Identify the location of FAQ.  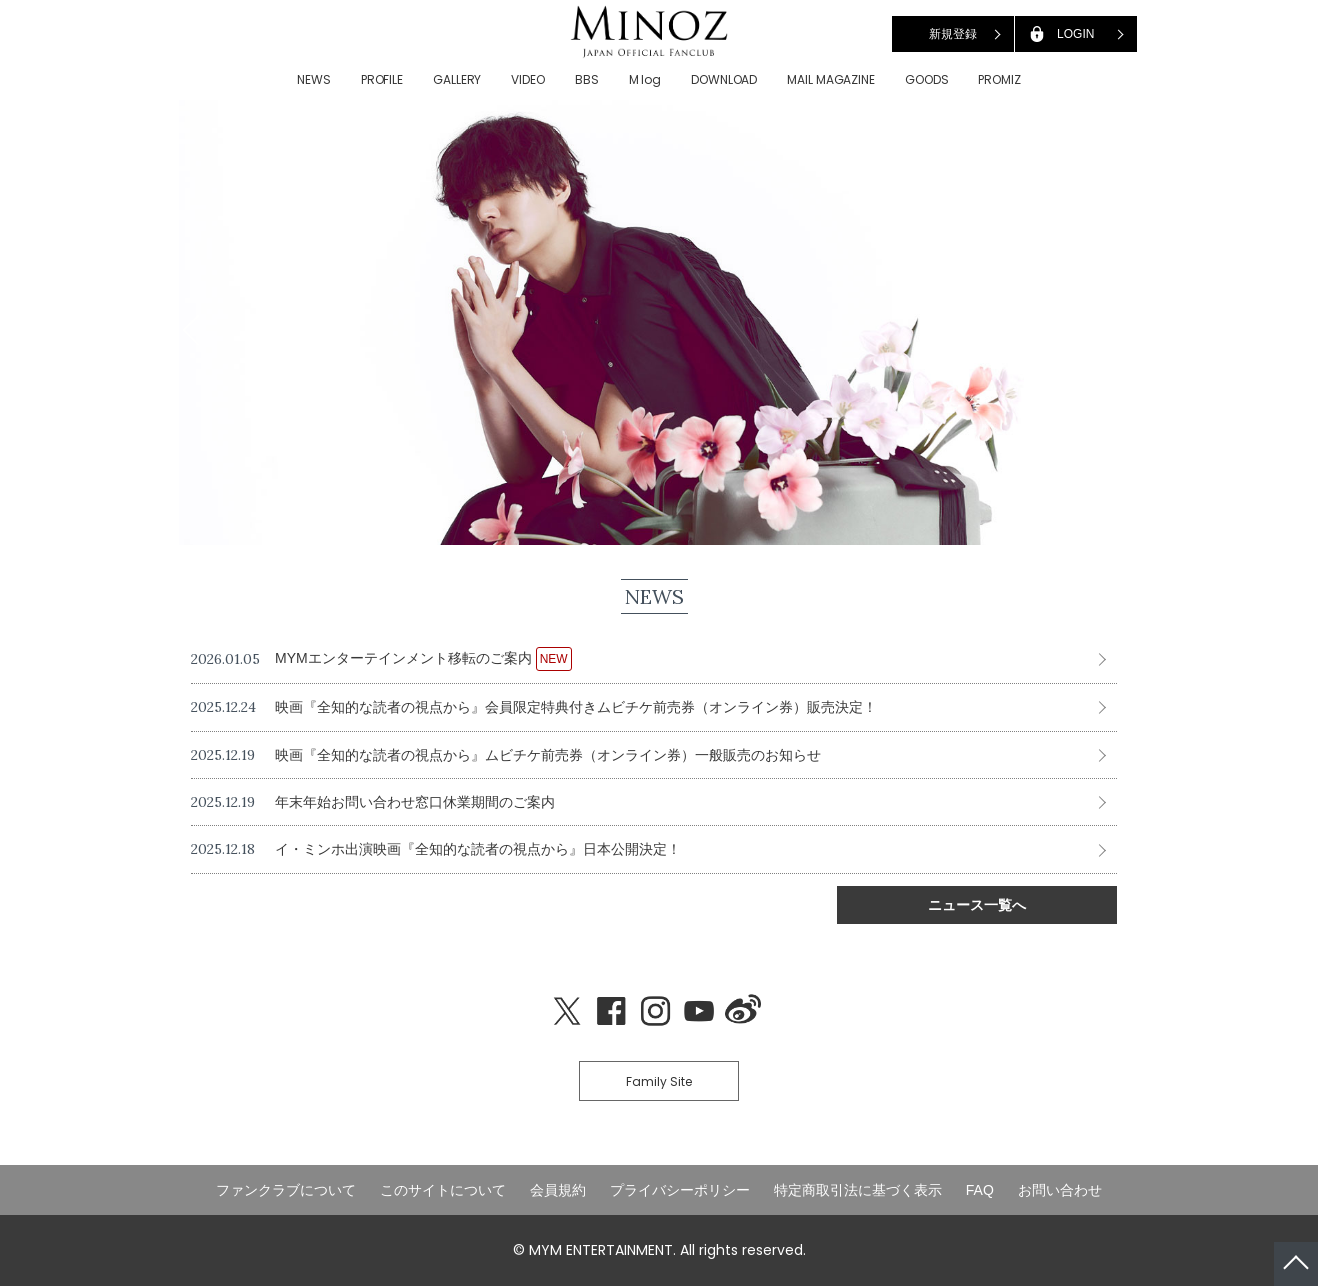
(980, 1190).